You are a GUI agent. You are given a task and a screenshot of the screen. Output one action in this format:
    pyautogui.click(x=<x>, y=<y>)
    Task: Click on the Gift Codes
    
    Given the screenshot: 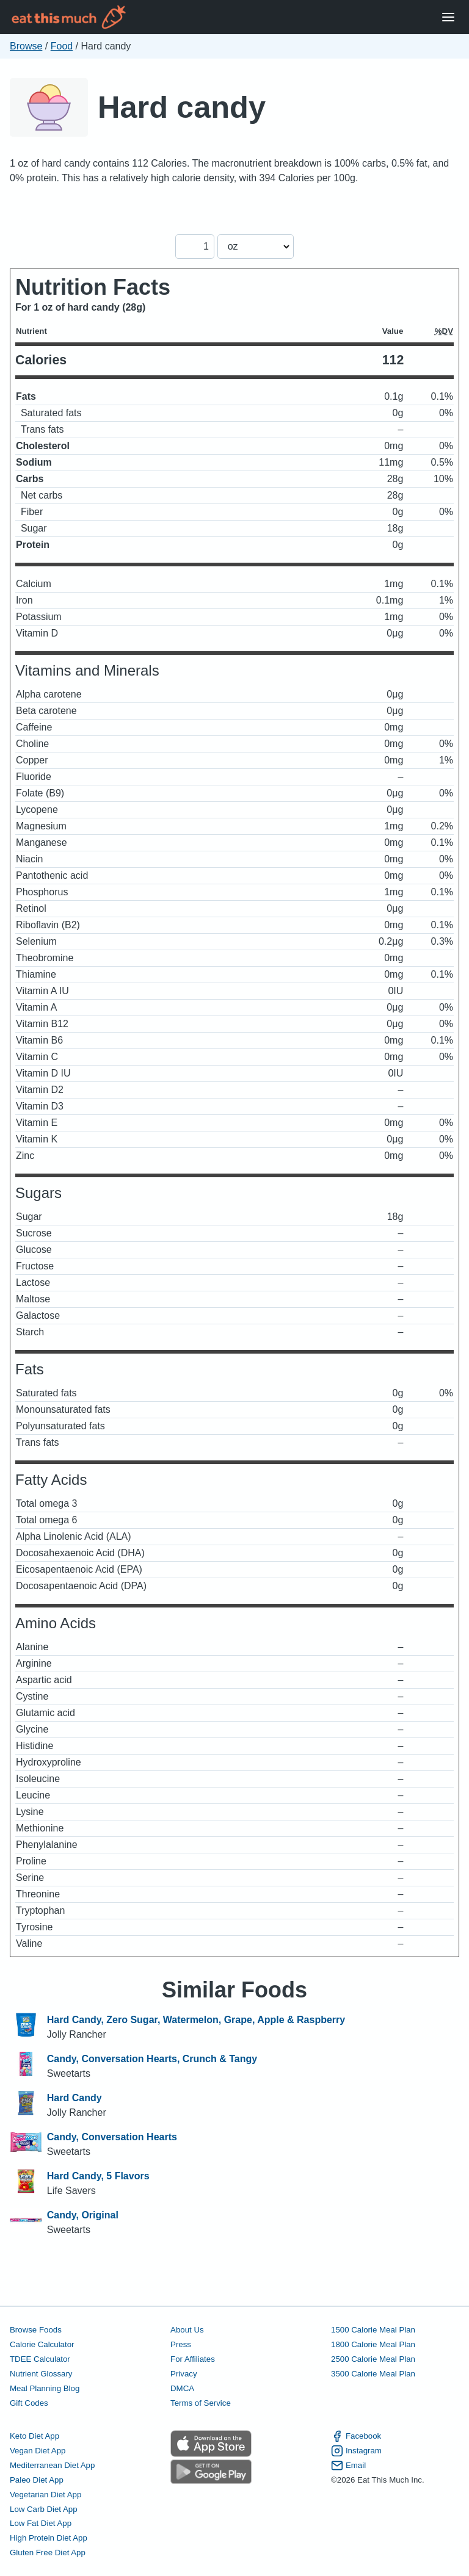 What is the action you would take?
    pyautogui.click(x=29, y=2403)
    